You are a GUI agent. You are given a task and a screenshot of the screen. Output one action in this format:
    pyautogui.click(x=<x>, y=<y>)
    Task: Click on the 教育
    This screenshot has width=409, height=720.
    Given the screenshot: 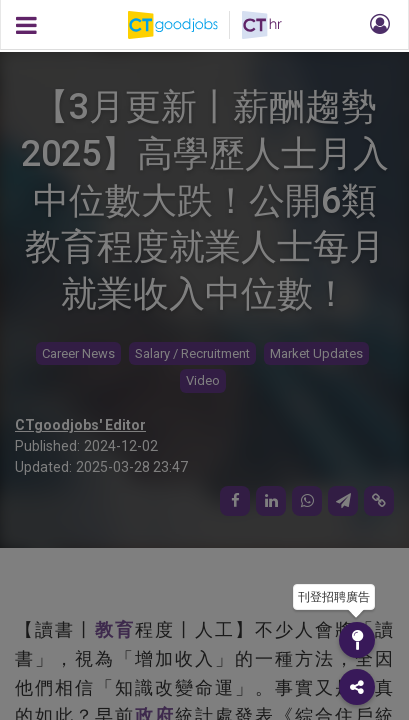 What is the action you would take?
    pyautogui.click(x=115, y=629)
    